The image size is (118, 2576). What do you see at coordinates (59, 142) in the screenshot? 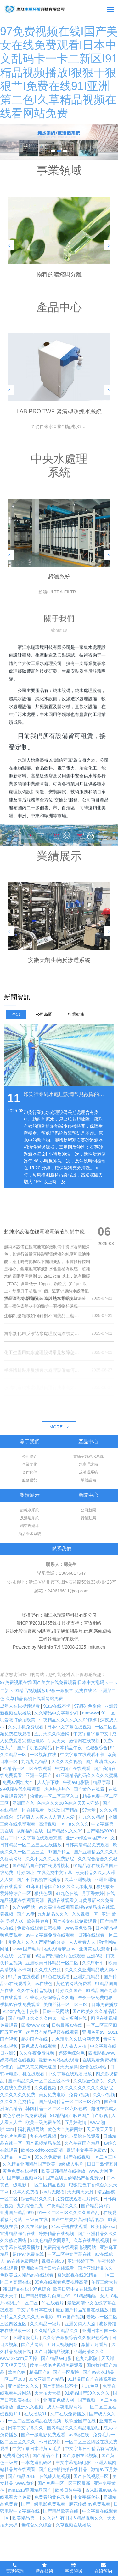
I see `[option]` at bounding box center [59, 142].